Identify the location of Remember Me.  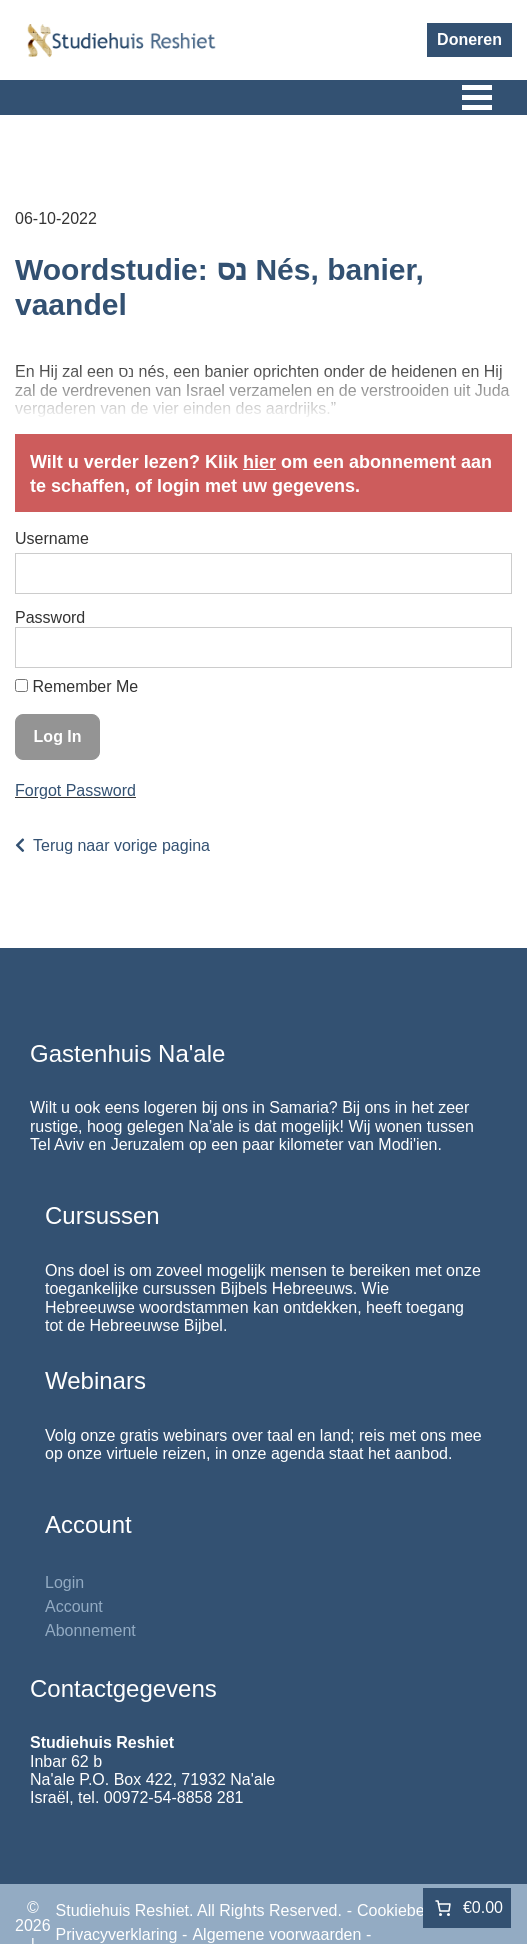
(76, 686).